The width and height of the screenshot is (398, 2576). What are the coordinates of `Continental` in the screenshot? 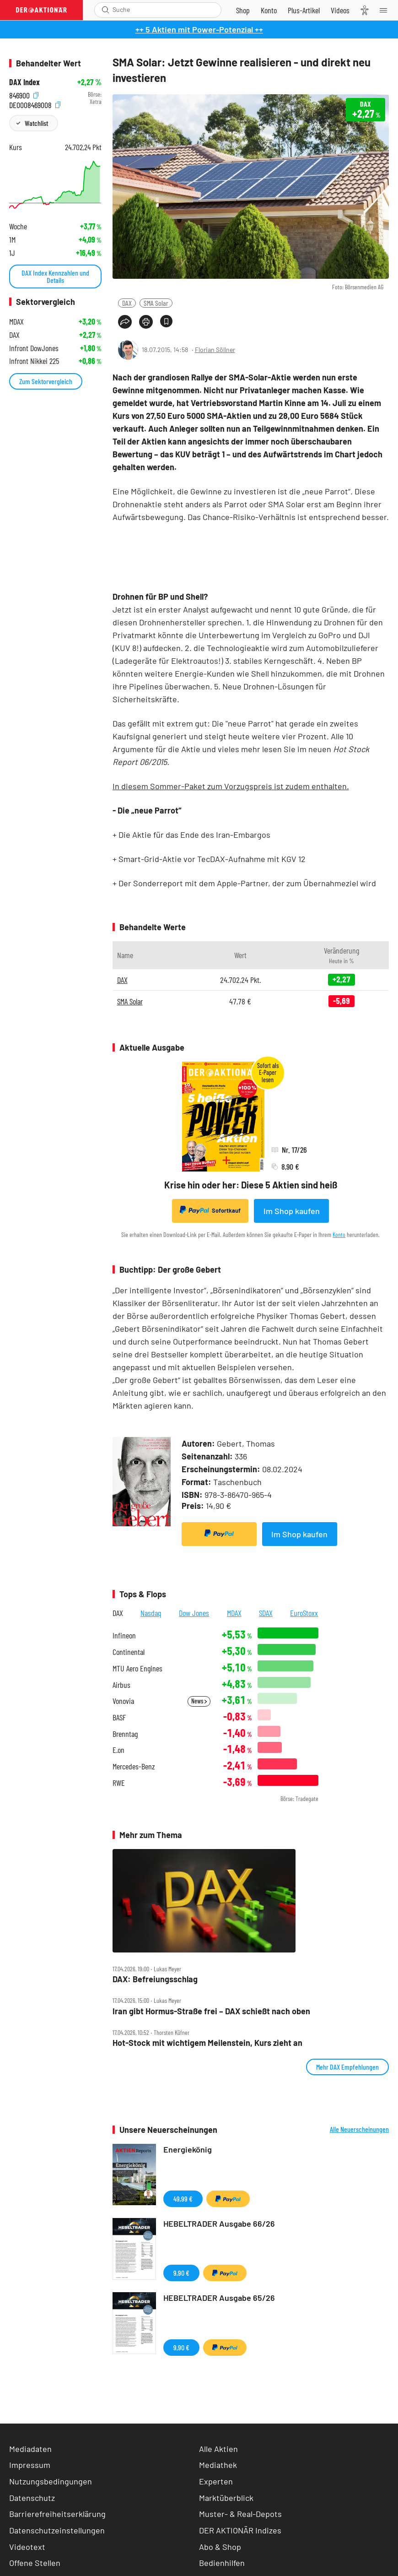 It's located at (129, 1652).